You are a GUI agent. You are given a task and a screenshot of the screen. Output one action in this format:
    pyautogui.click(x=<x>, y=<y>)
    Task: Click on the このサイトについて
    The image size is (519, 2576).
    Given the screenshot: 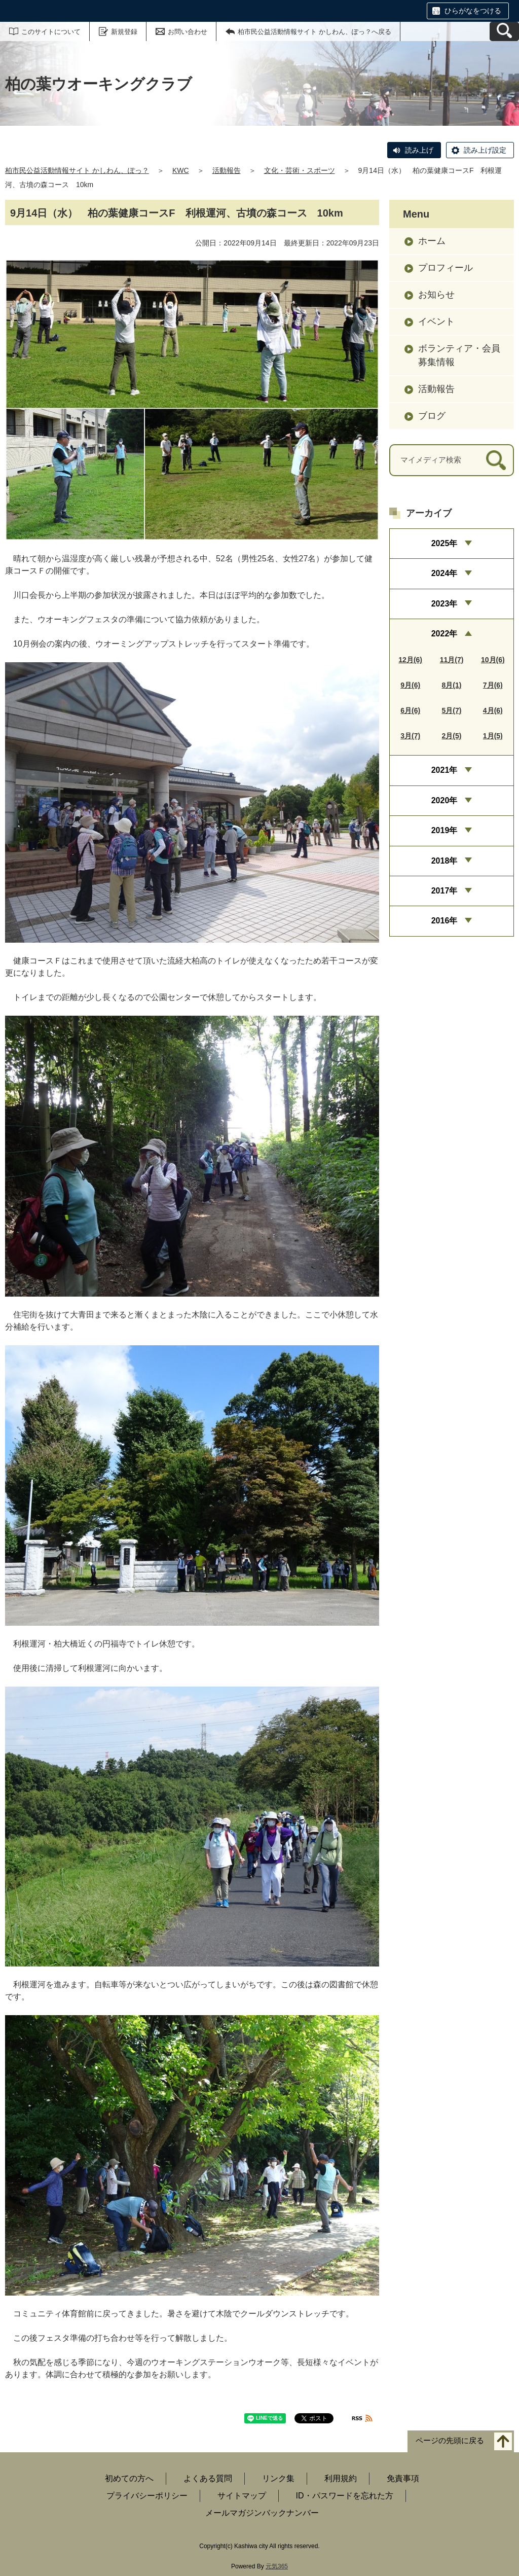 What is the action you would take?
    pyautogui.click(x=51, y=31)
    